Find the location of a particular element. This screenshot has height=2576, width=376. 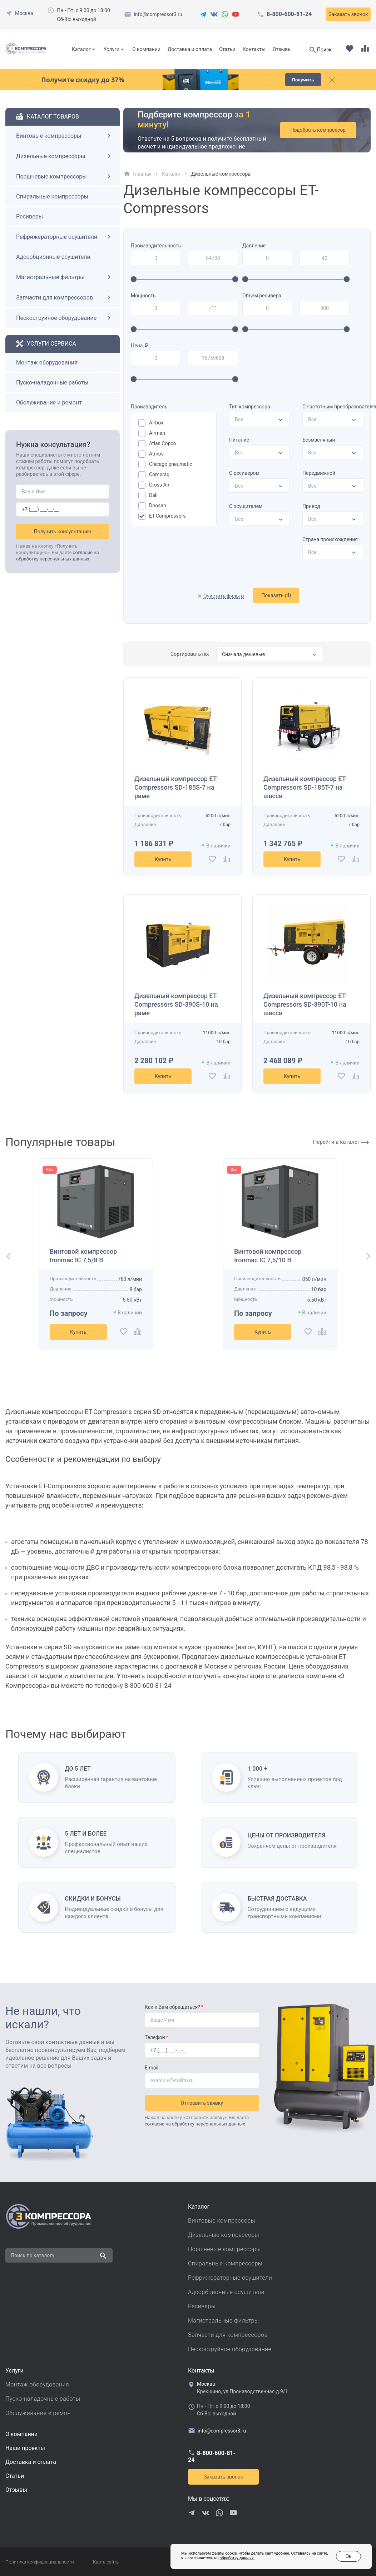

Atmos is located at coordinates (156, 454).